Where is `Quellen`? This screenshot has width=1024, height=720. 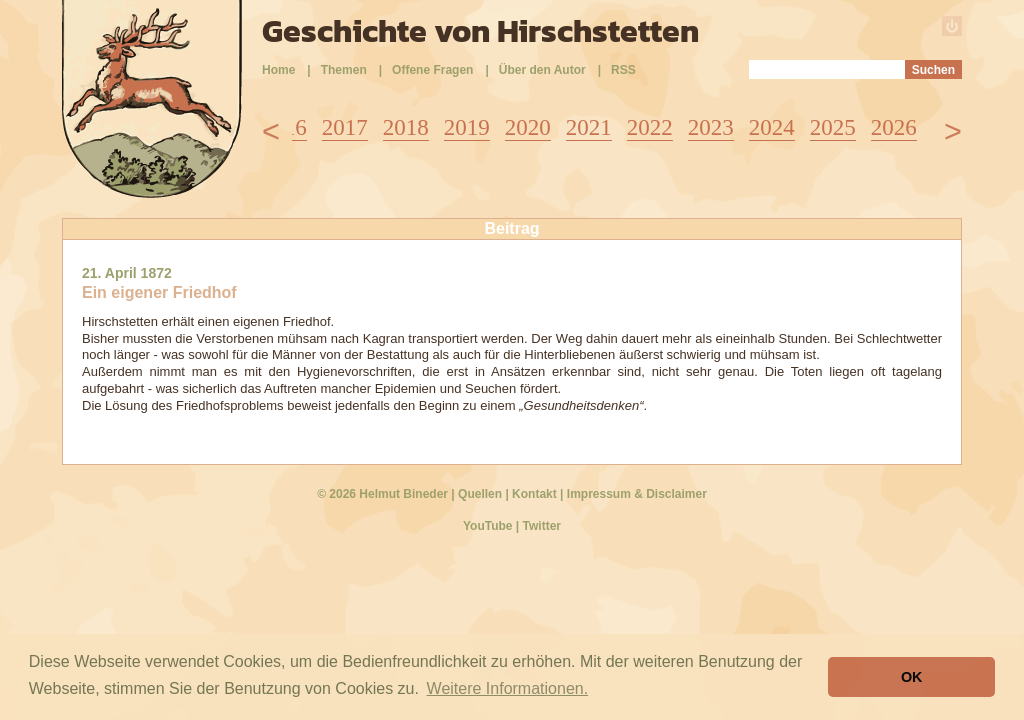
Quellen is located at coordinates (480, 494).